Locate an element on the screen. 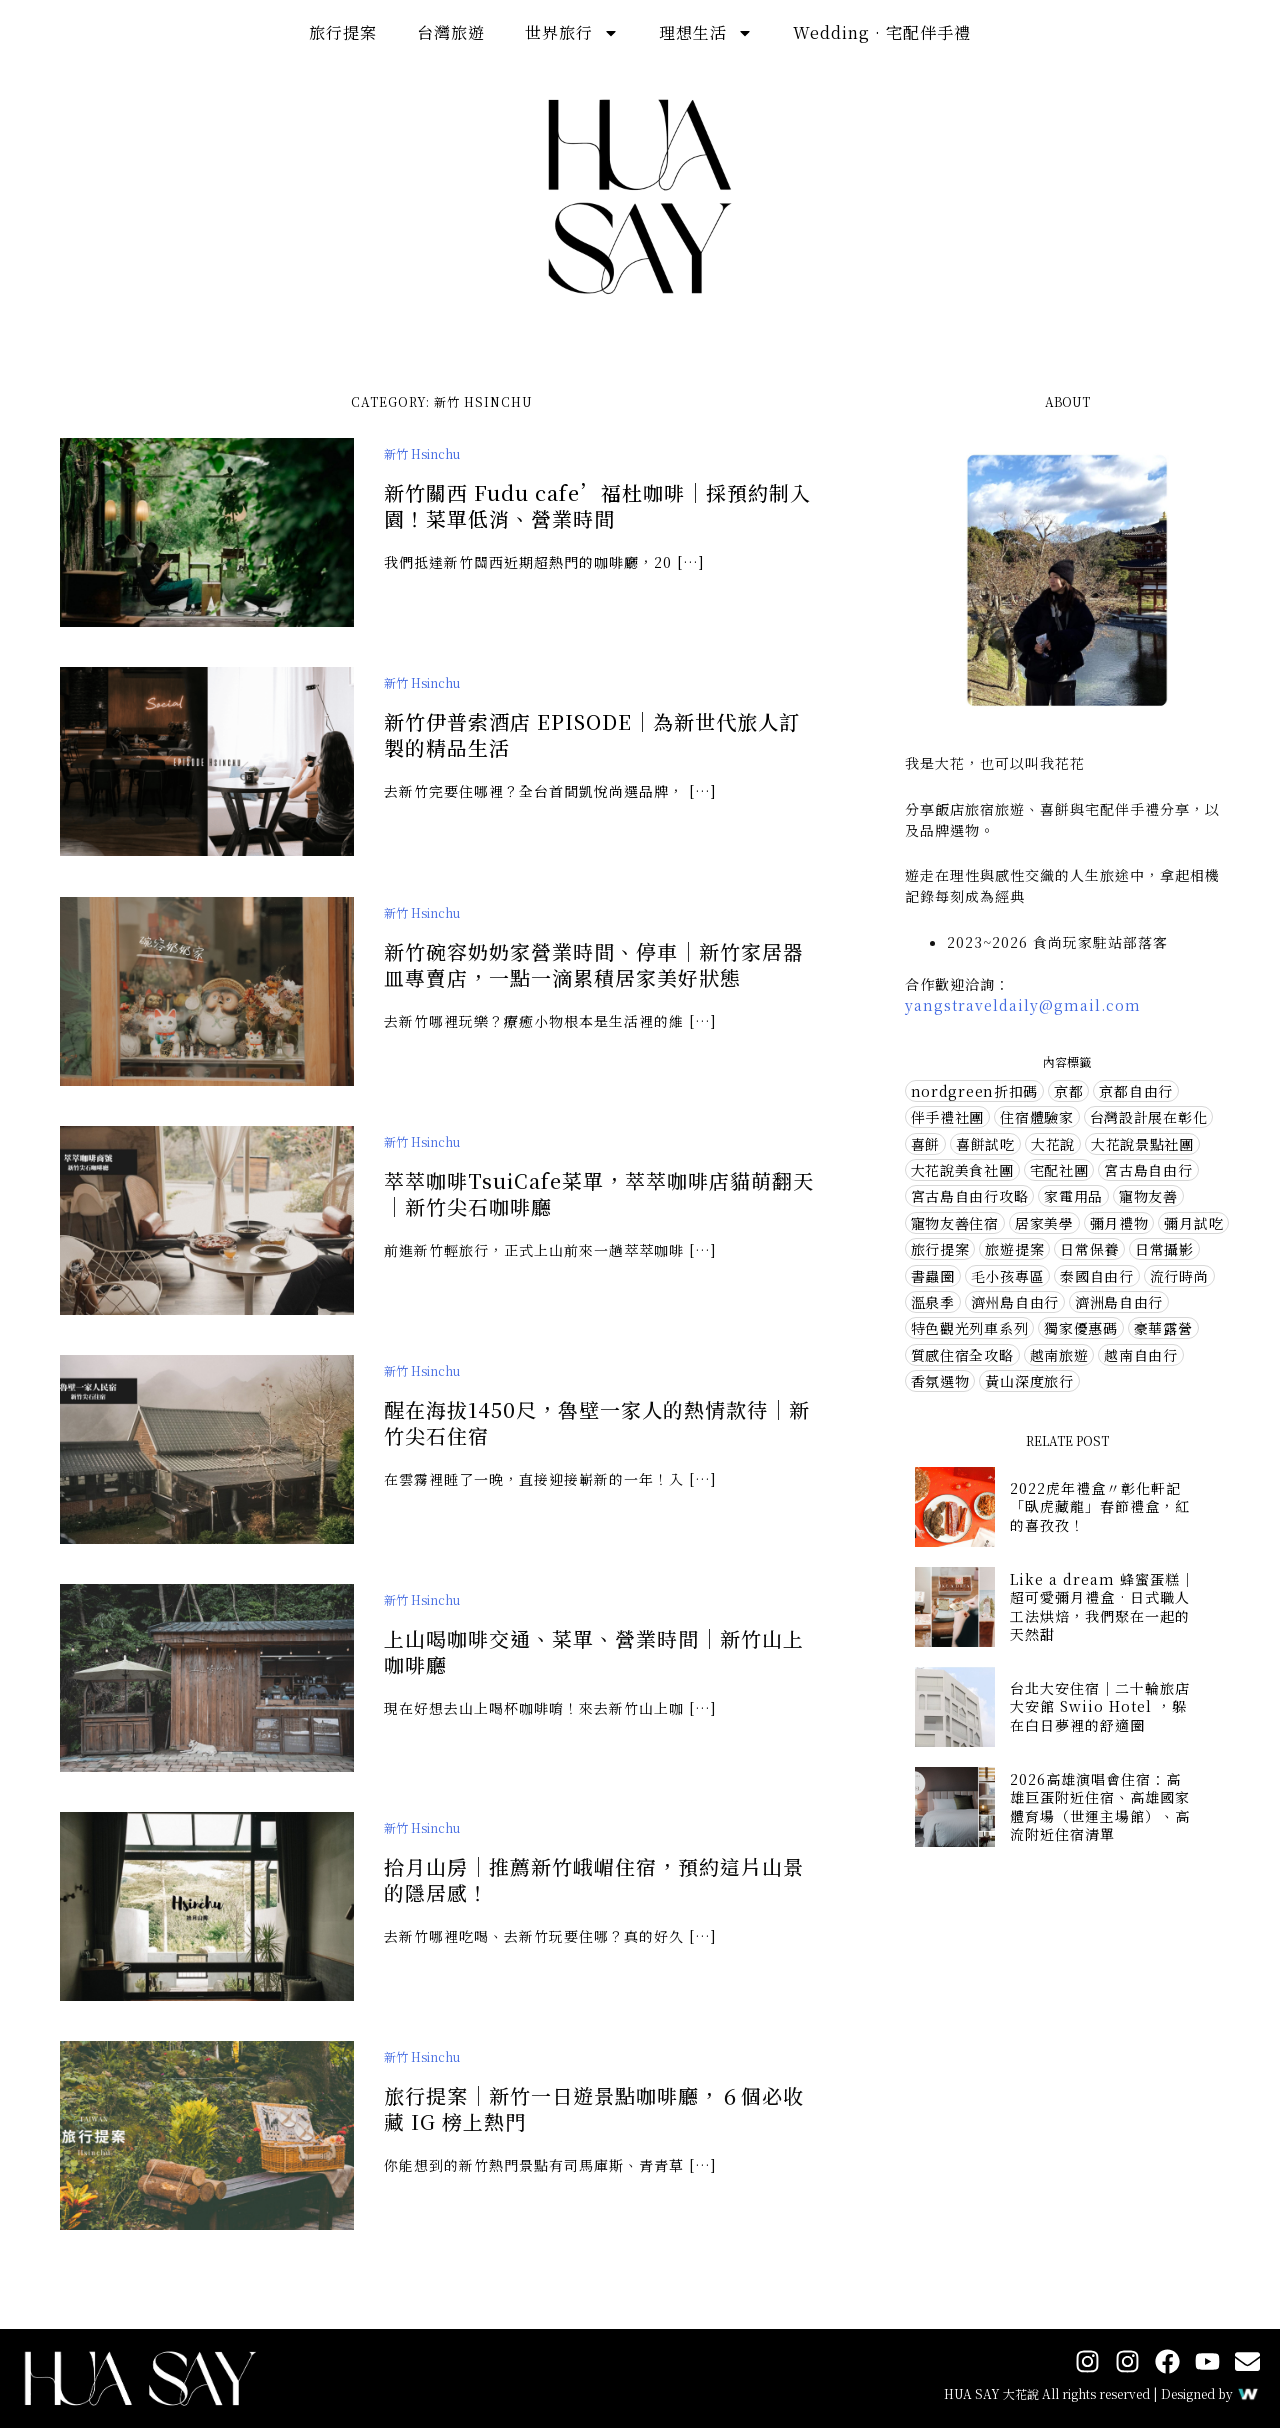 The image size is (1280, 2428). 旅行提案 is located at coordinates (343, 32).